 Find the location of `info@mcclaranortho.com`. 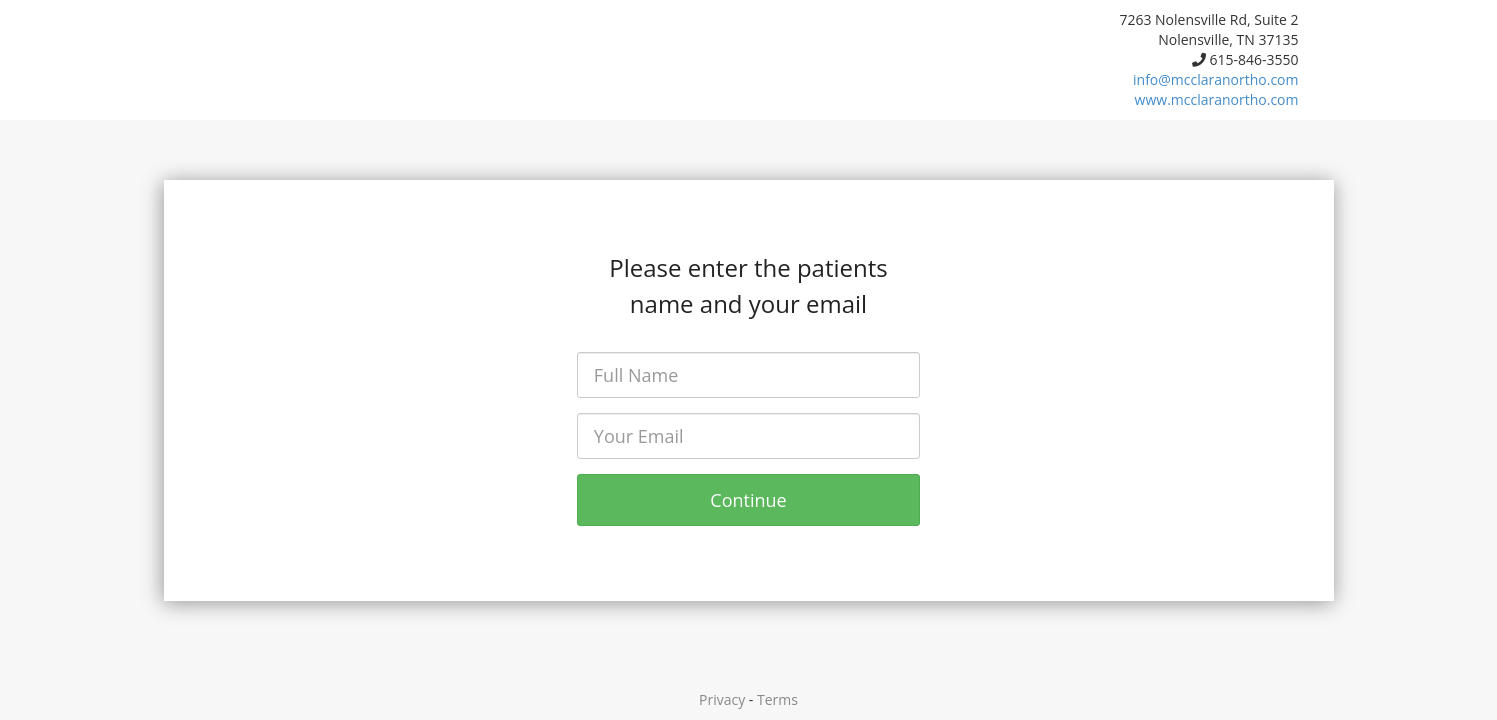

info@mcclaranortho.com is located at coordinates (1215, 79).